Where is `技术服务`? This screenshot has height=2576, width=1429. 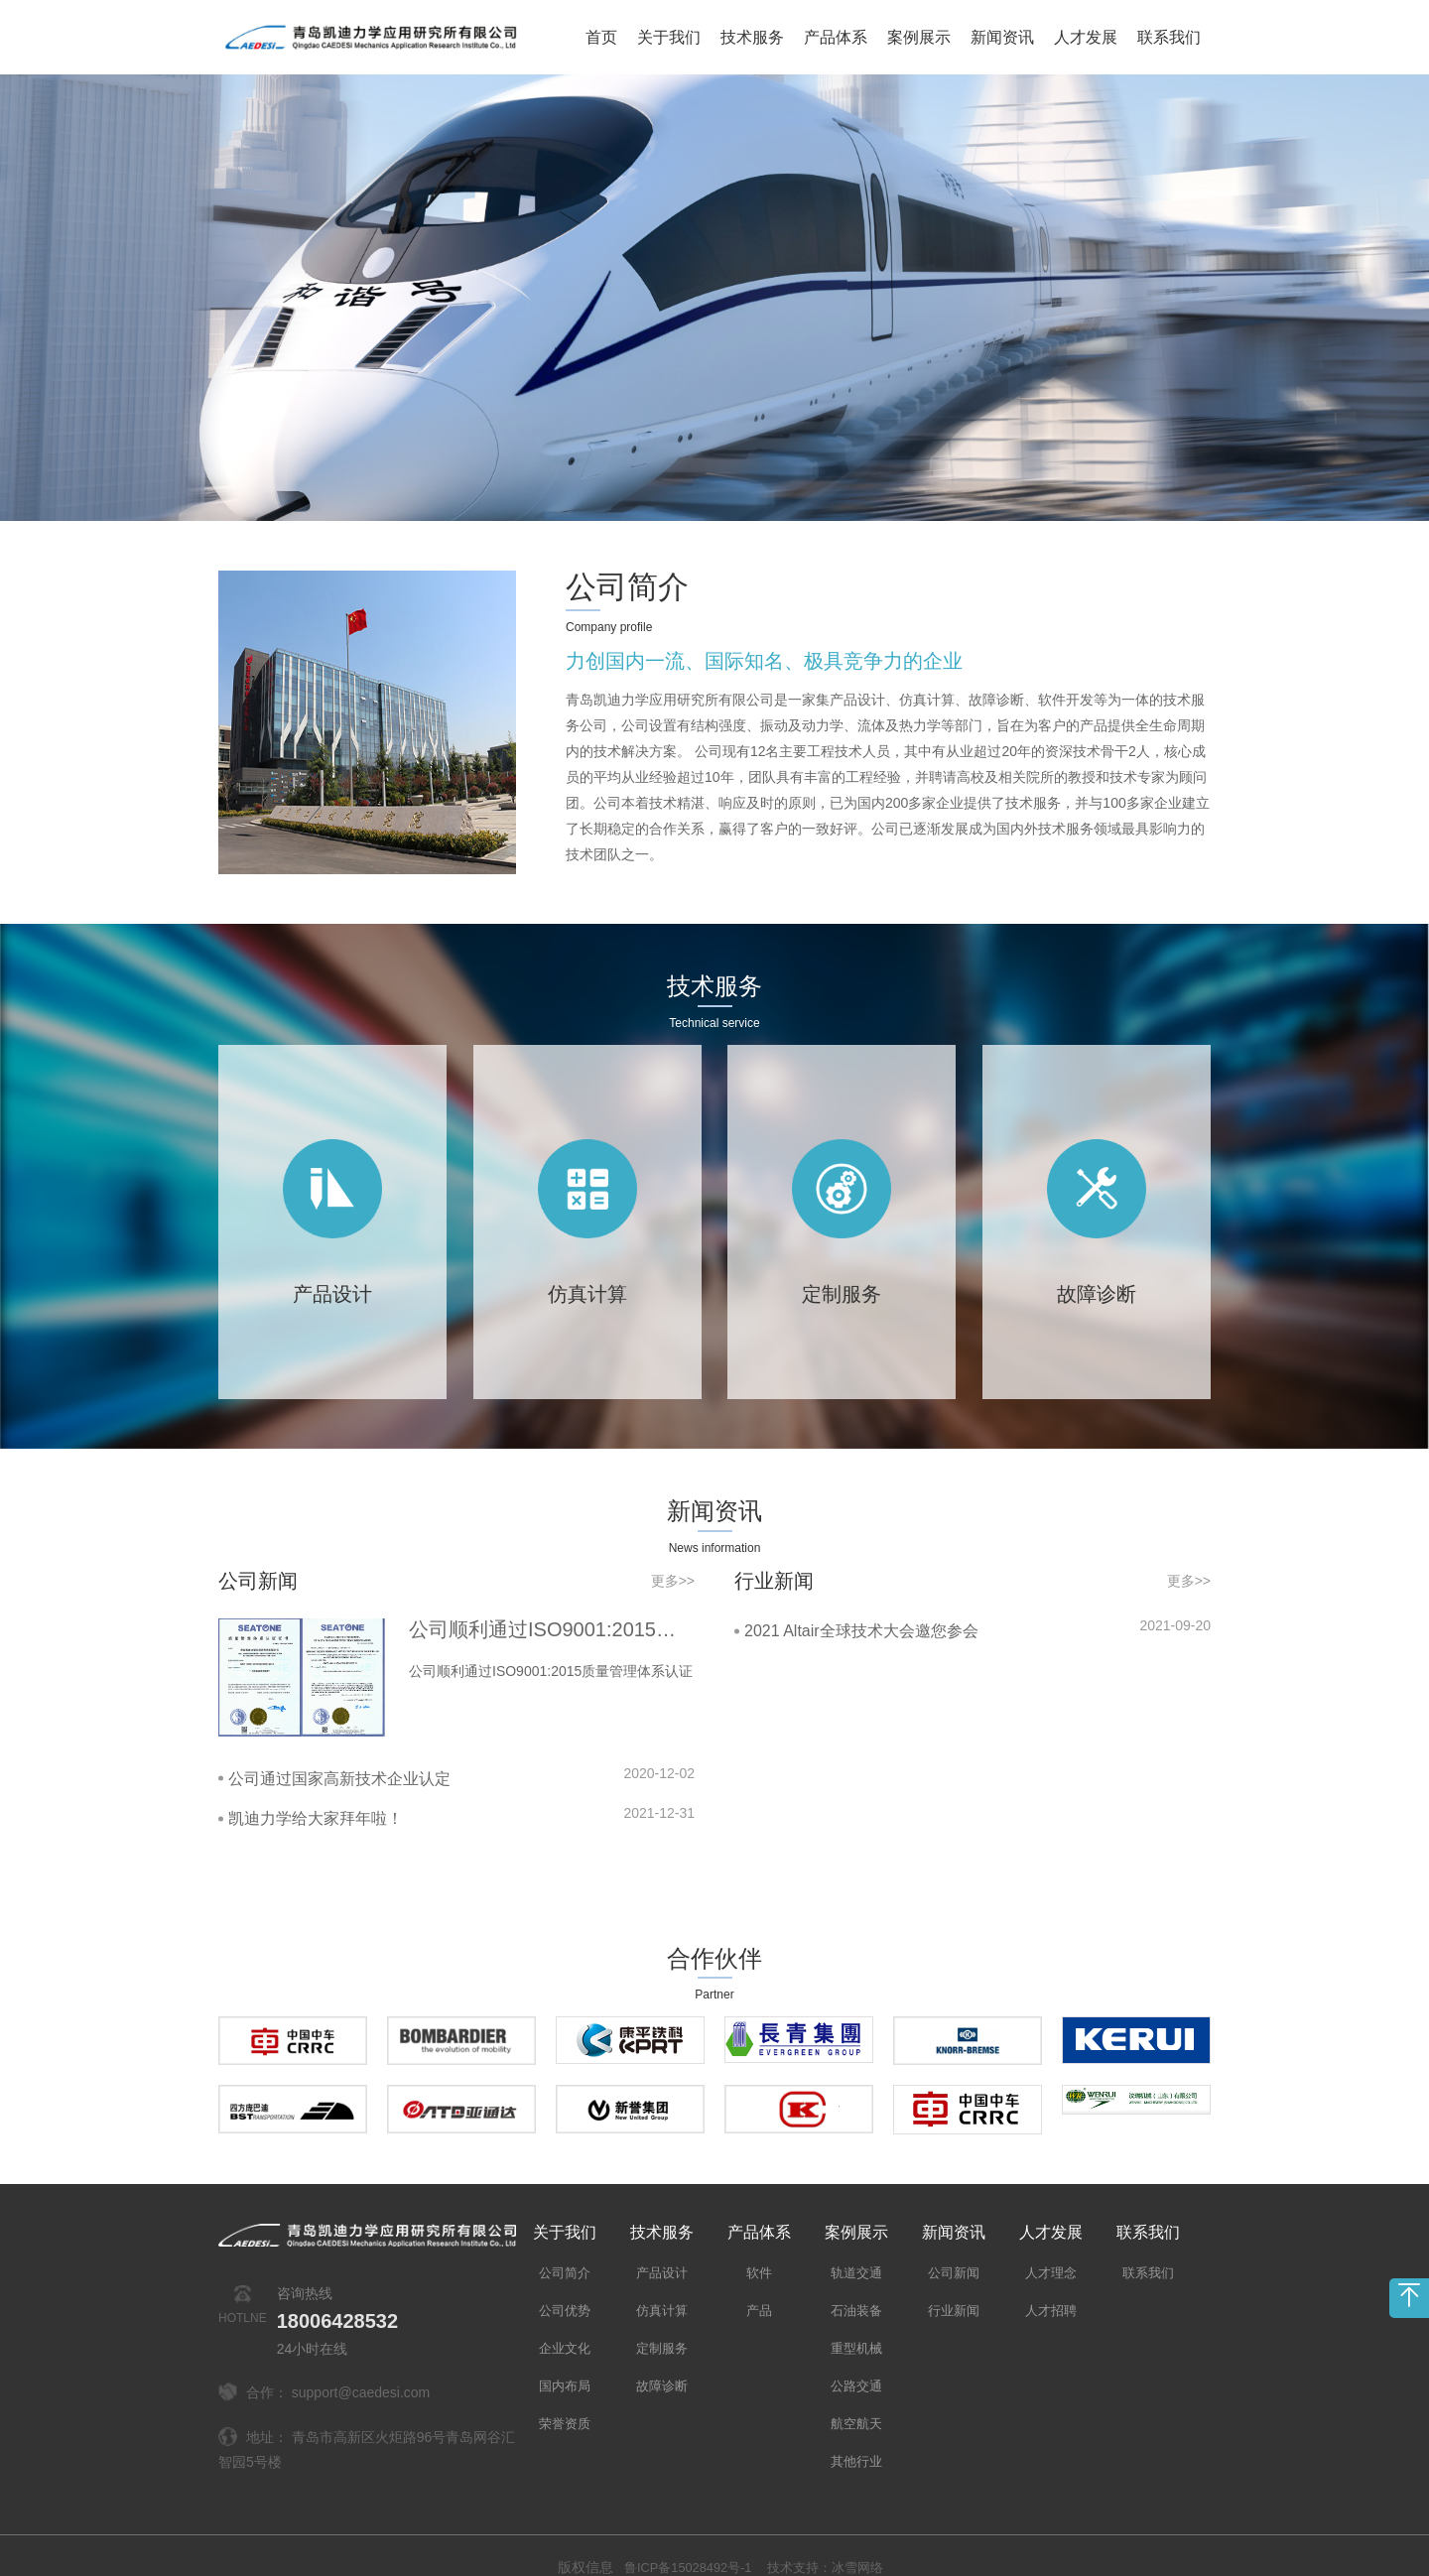
技术服务 is located at coordinates (752, 37).